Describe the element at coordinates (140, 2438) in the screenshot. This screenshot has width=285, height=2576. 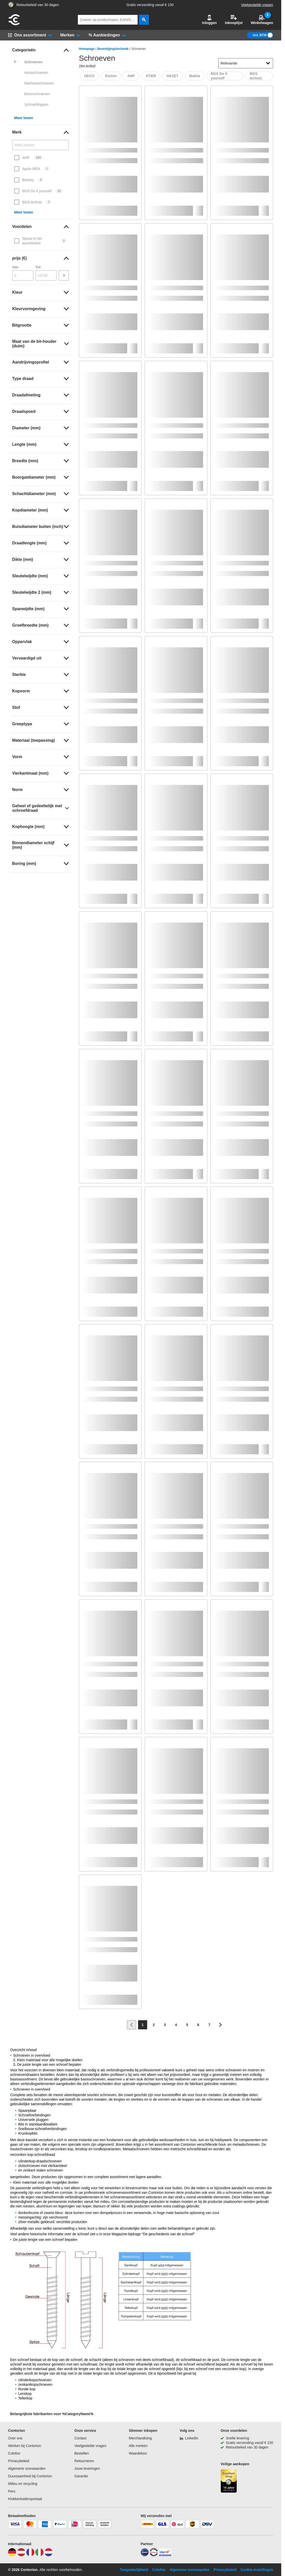
I see `Merchandising` at that location.